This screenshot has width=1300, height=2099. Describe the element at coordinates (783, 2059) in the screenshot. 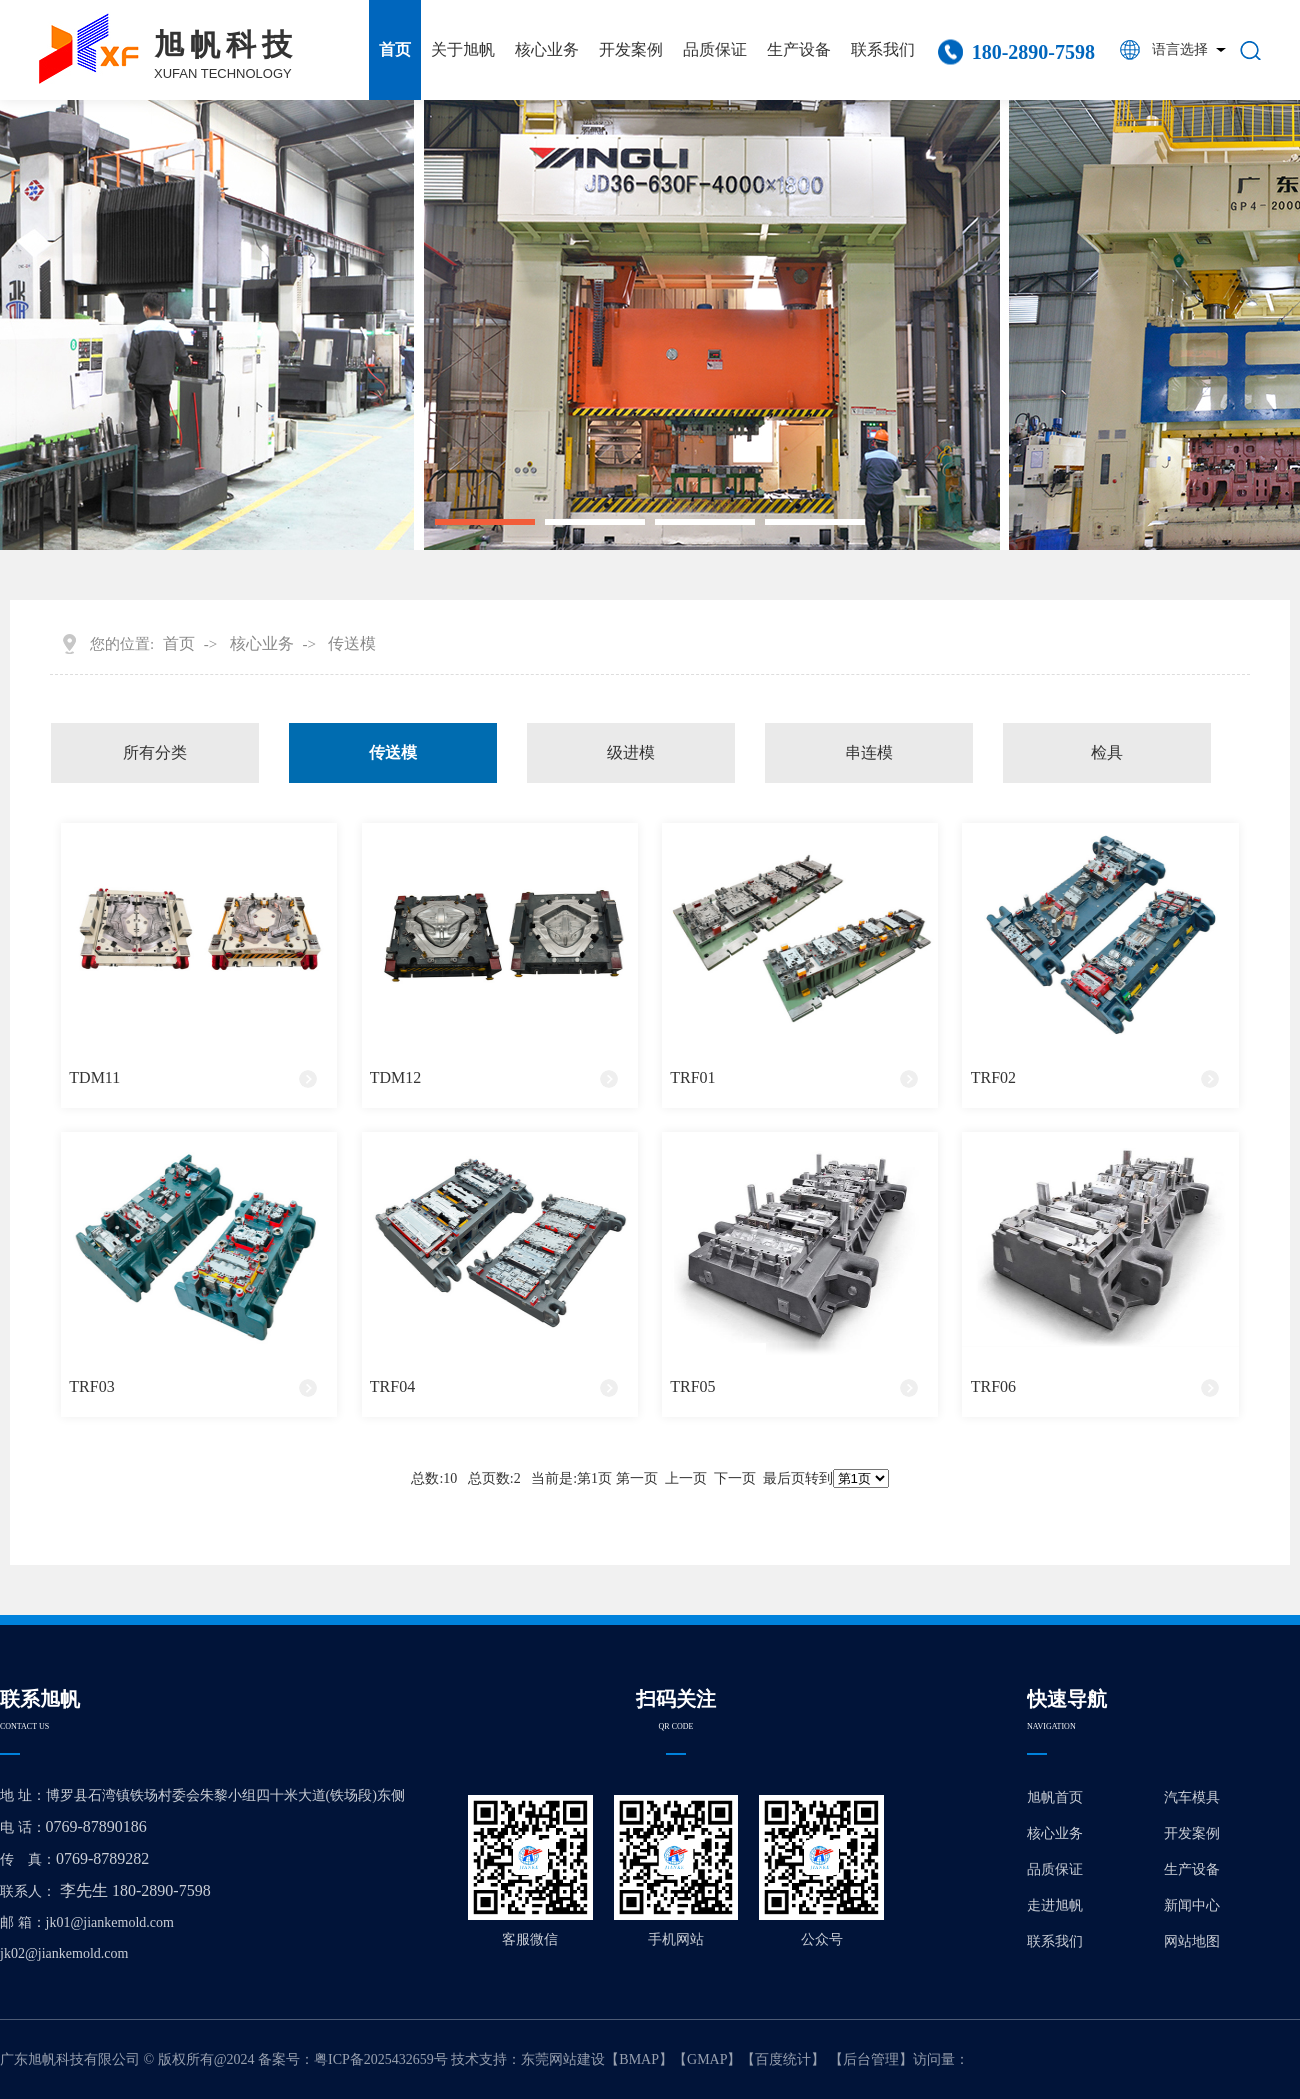

I see `百度统计` at that location.